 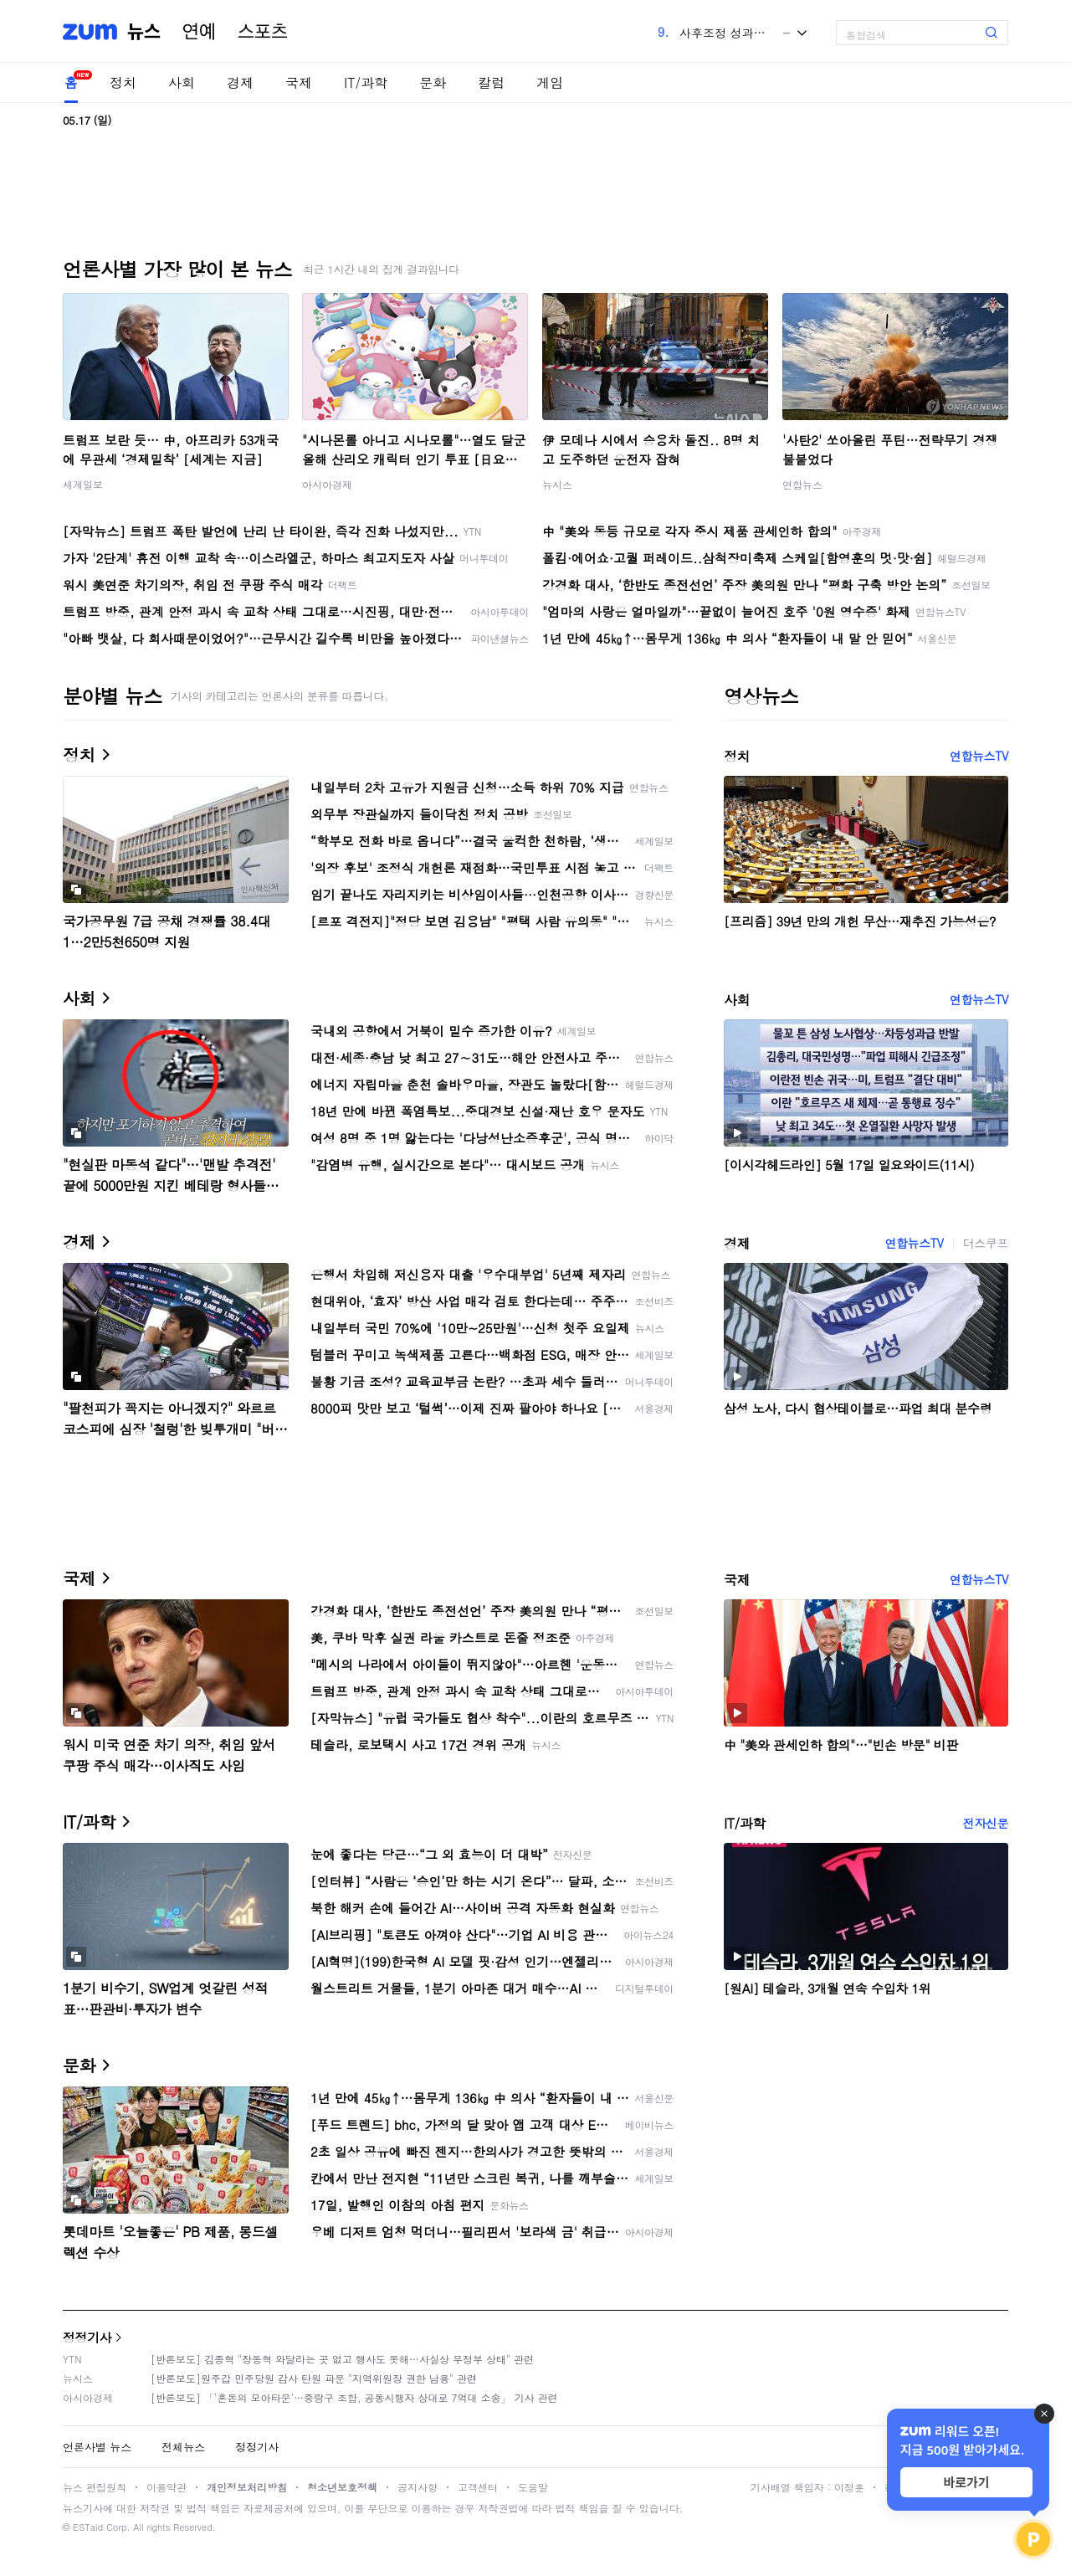 What do you see at coordinates (87, 2337) in the screenshot?
I see `정정기사` at bounding box center [87, 2337].